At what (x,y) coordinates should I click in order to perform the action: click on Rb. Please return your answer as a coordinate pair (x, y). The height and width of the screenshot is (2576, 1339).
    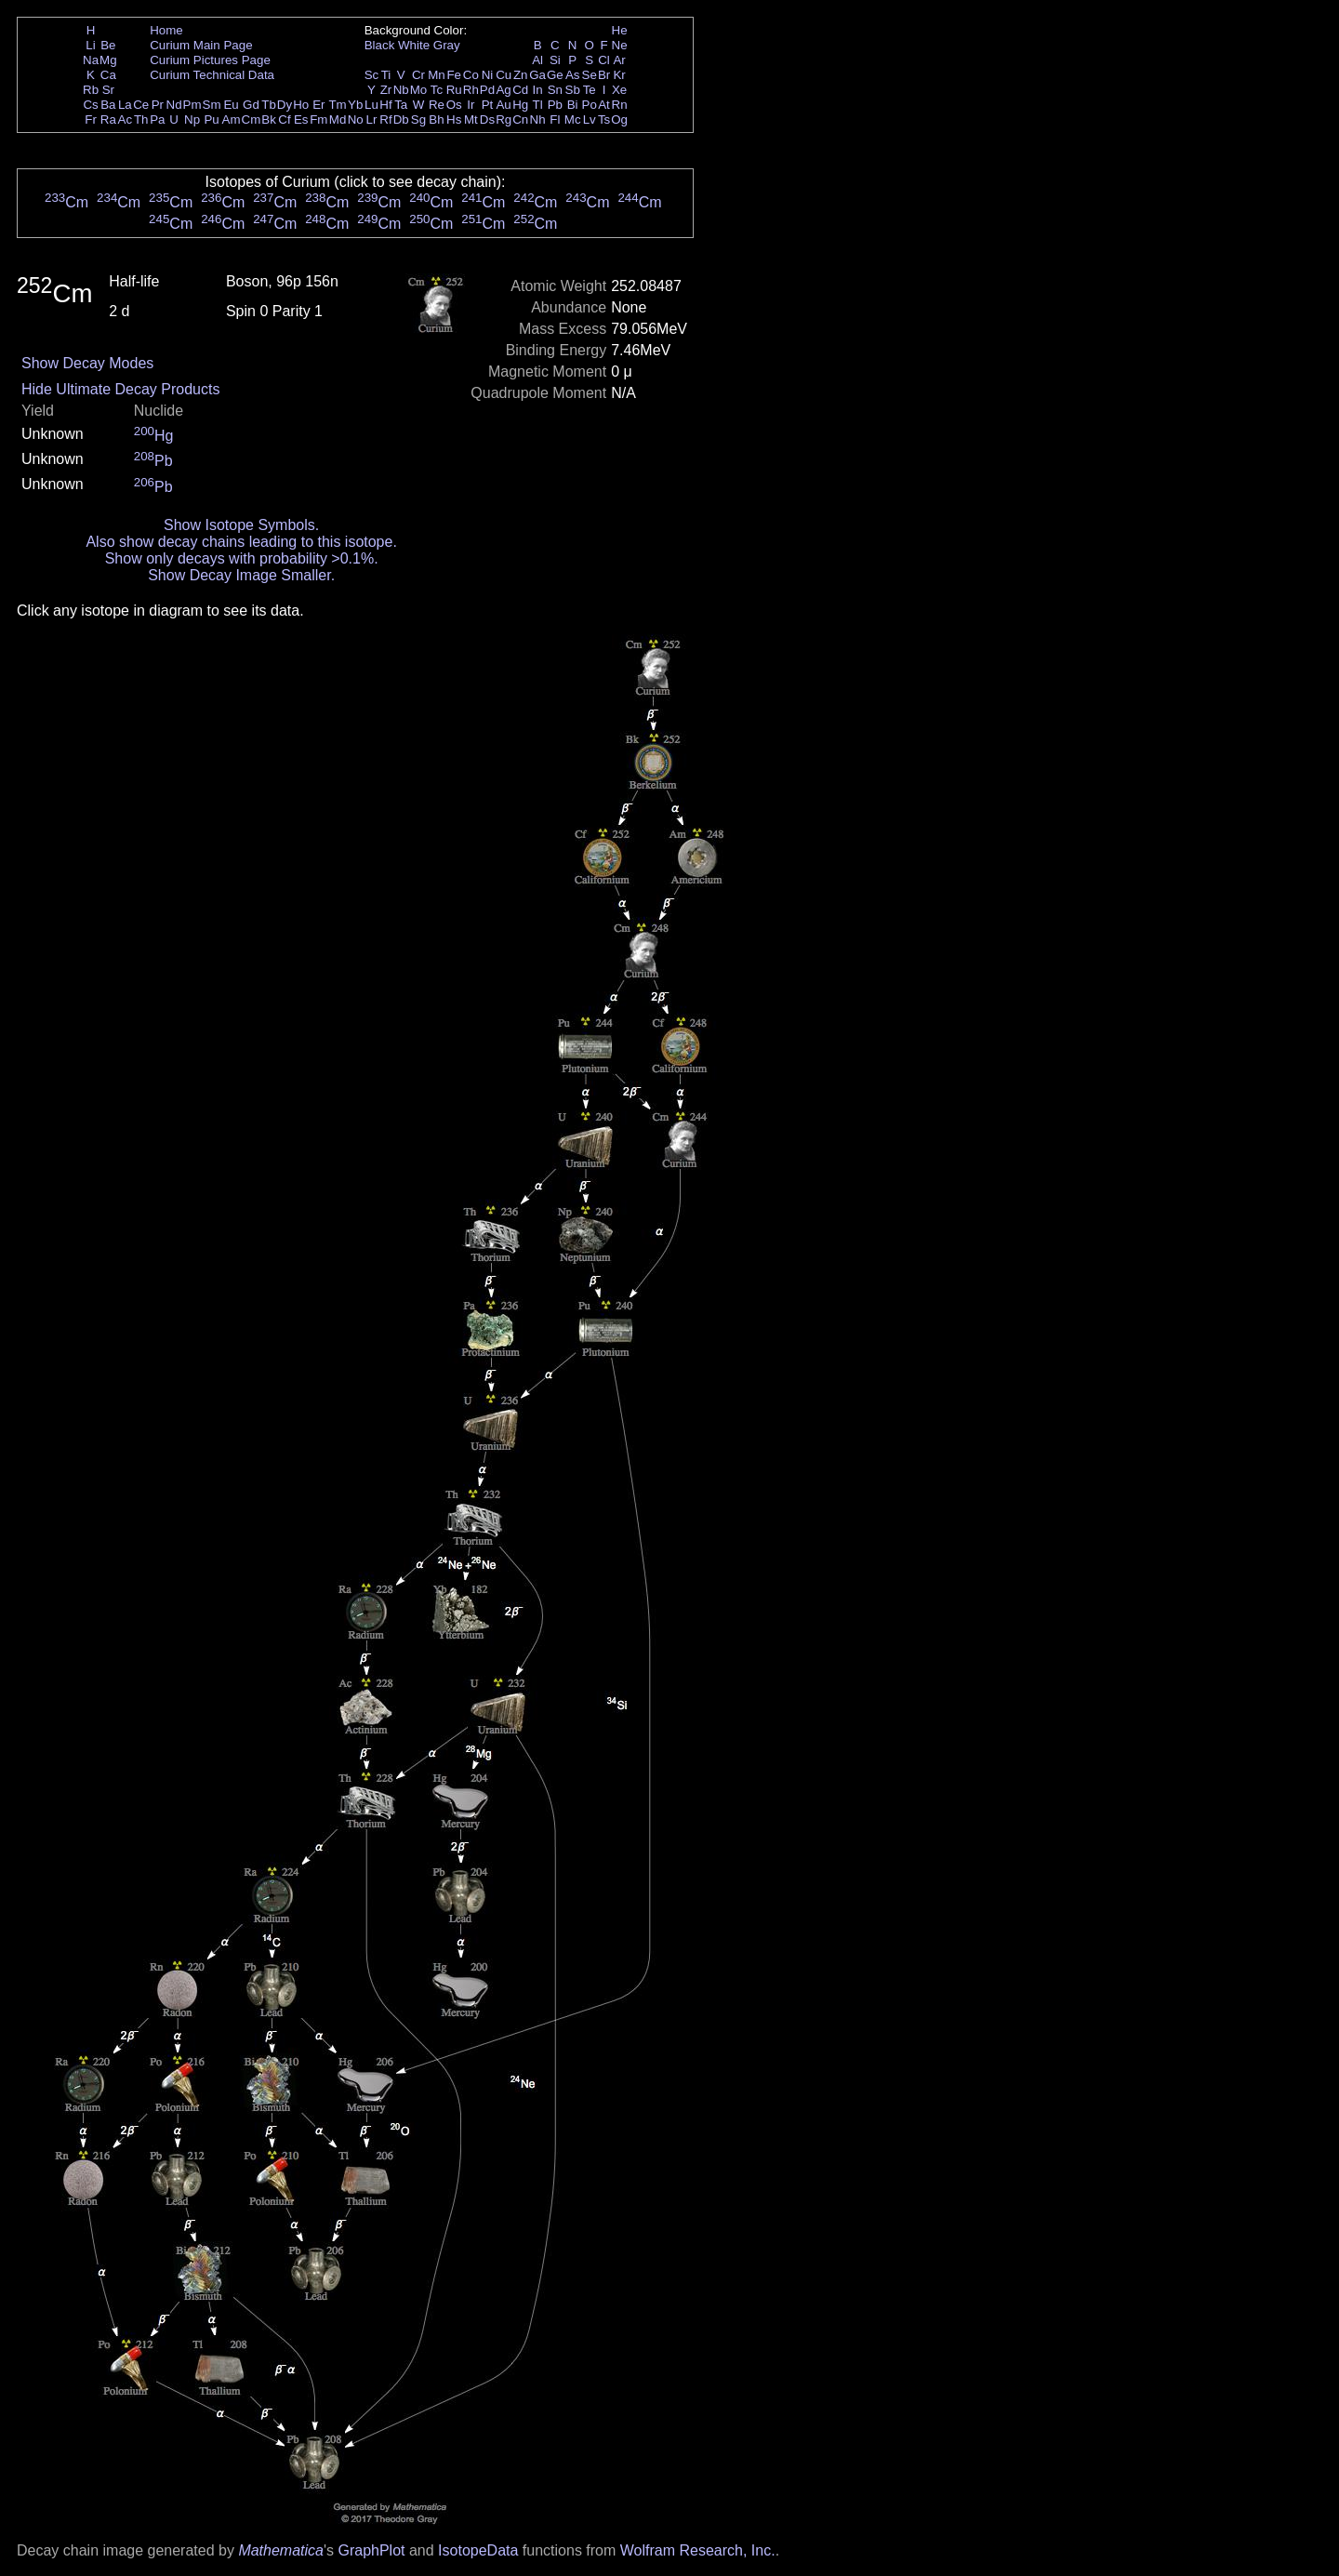
    Looking at the image, I should click on (91, 90).